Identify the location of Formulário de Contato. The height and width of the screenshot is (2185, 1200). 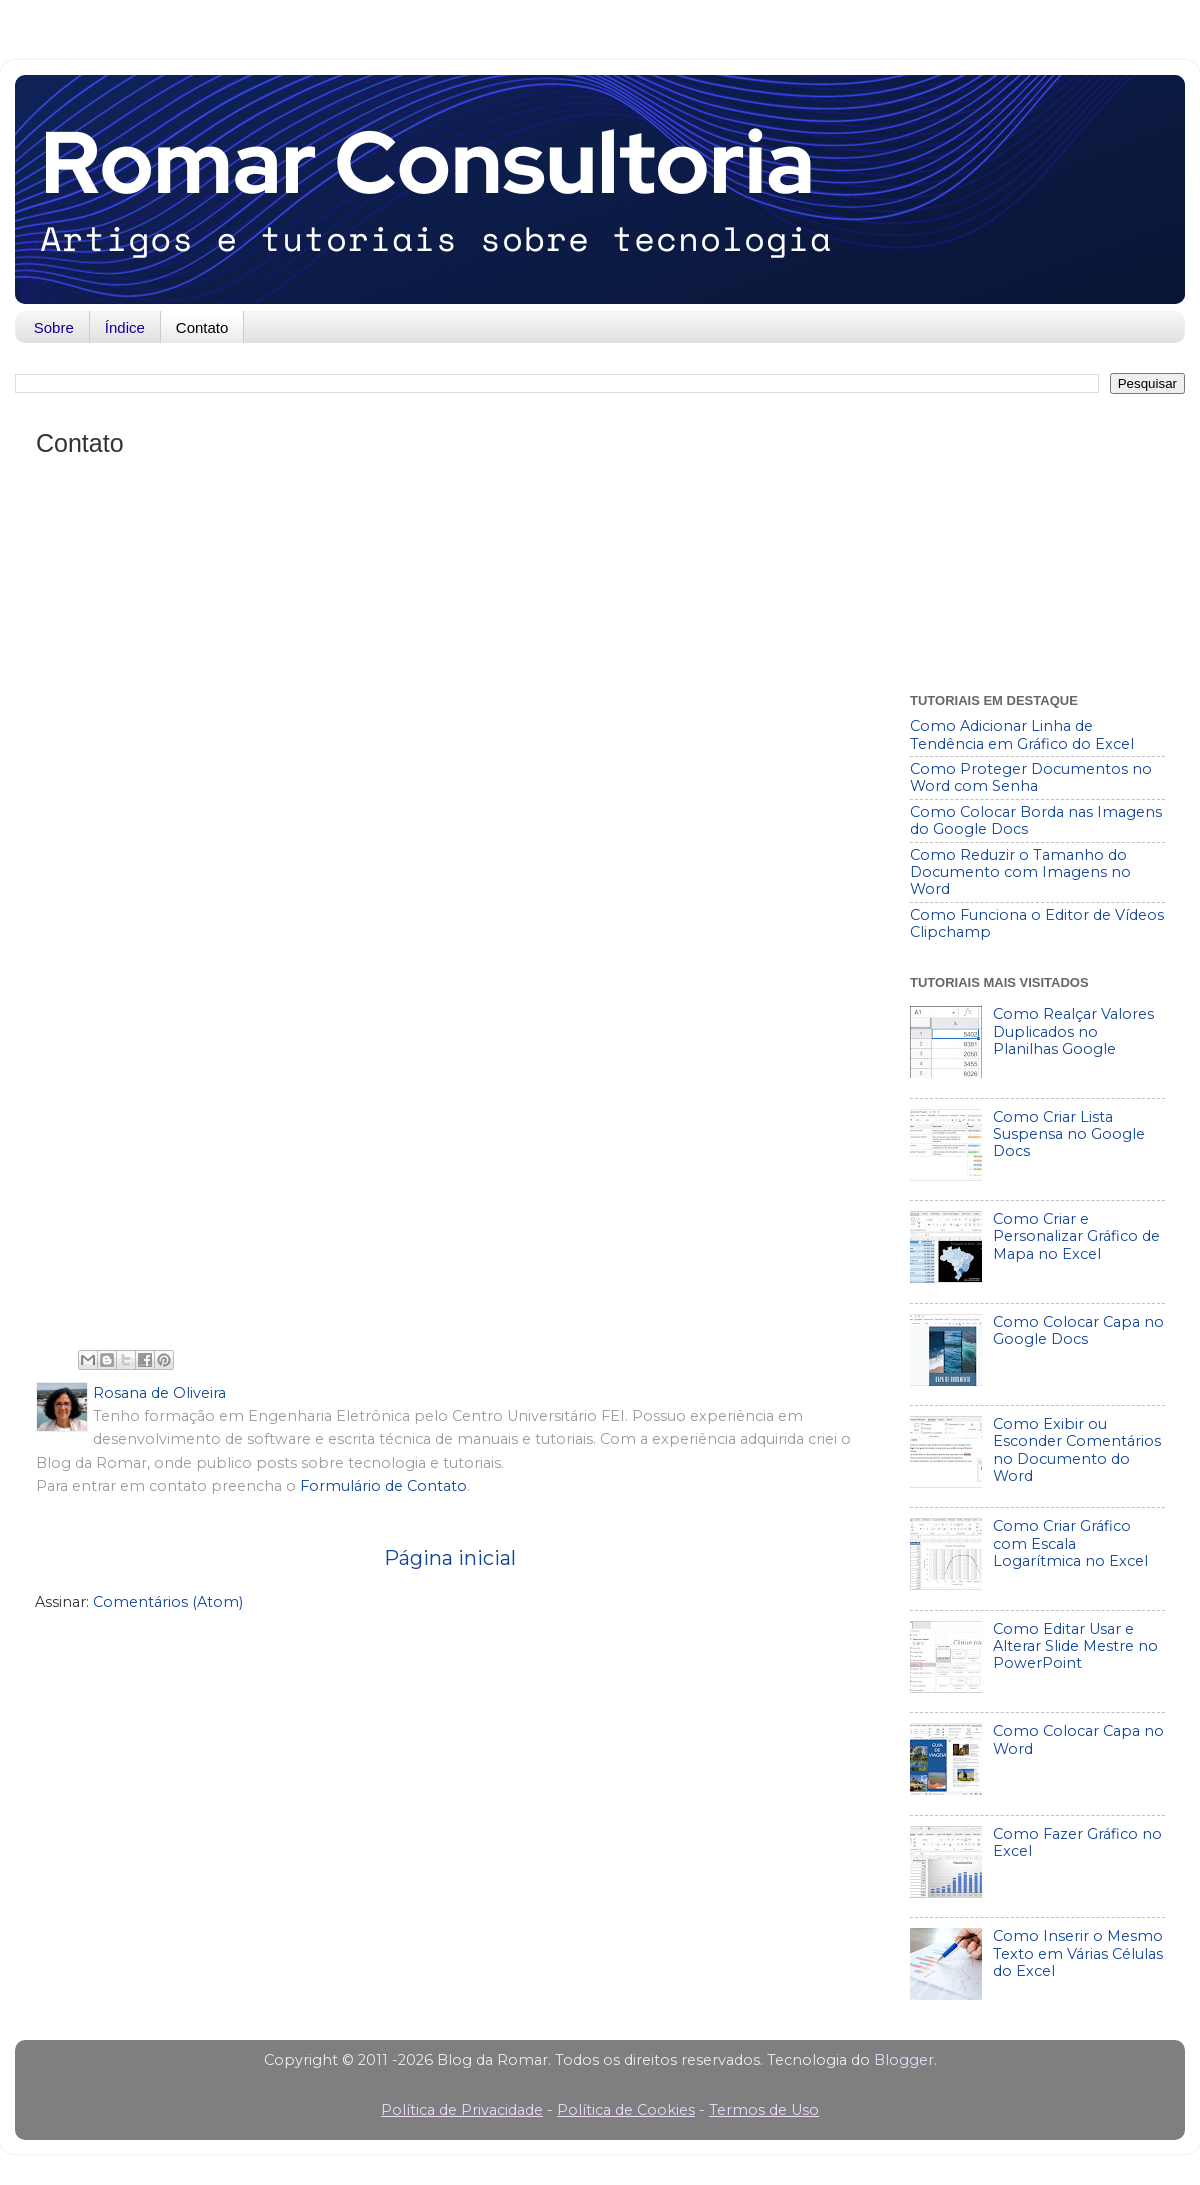
(383, 1486).